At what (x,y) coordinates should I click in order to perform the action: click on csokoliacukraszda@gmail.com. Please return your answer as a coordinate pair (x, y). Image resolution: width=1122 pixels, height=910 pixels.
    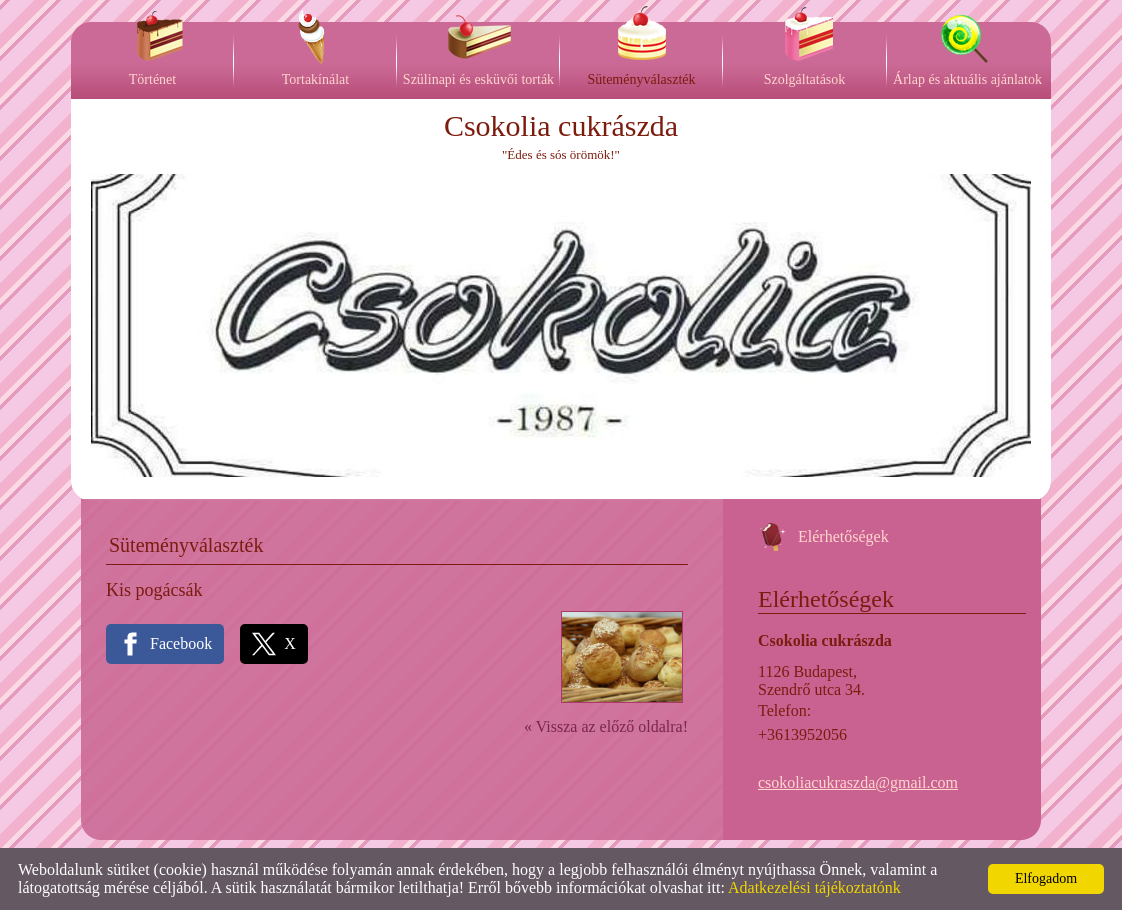
    Looking at the image, I should click on (858, 782).